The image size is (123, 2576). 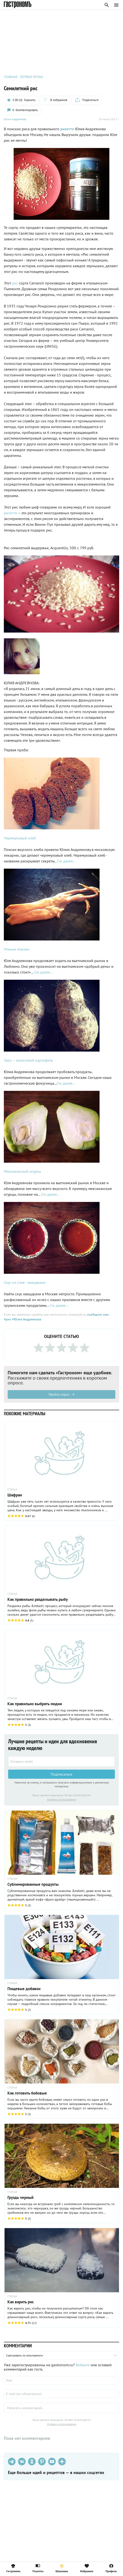 What do you see at coordinates (15, 119) in the screenshot?
I see `Юлия Андреянова` at bounding box center [15, 119].